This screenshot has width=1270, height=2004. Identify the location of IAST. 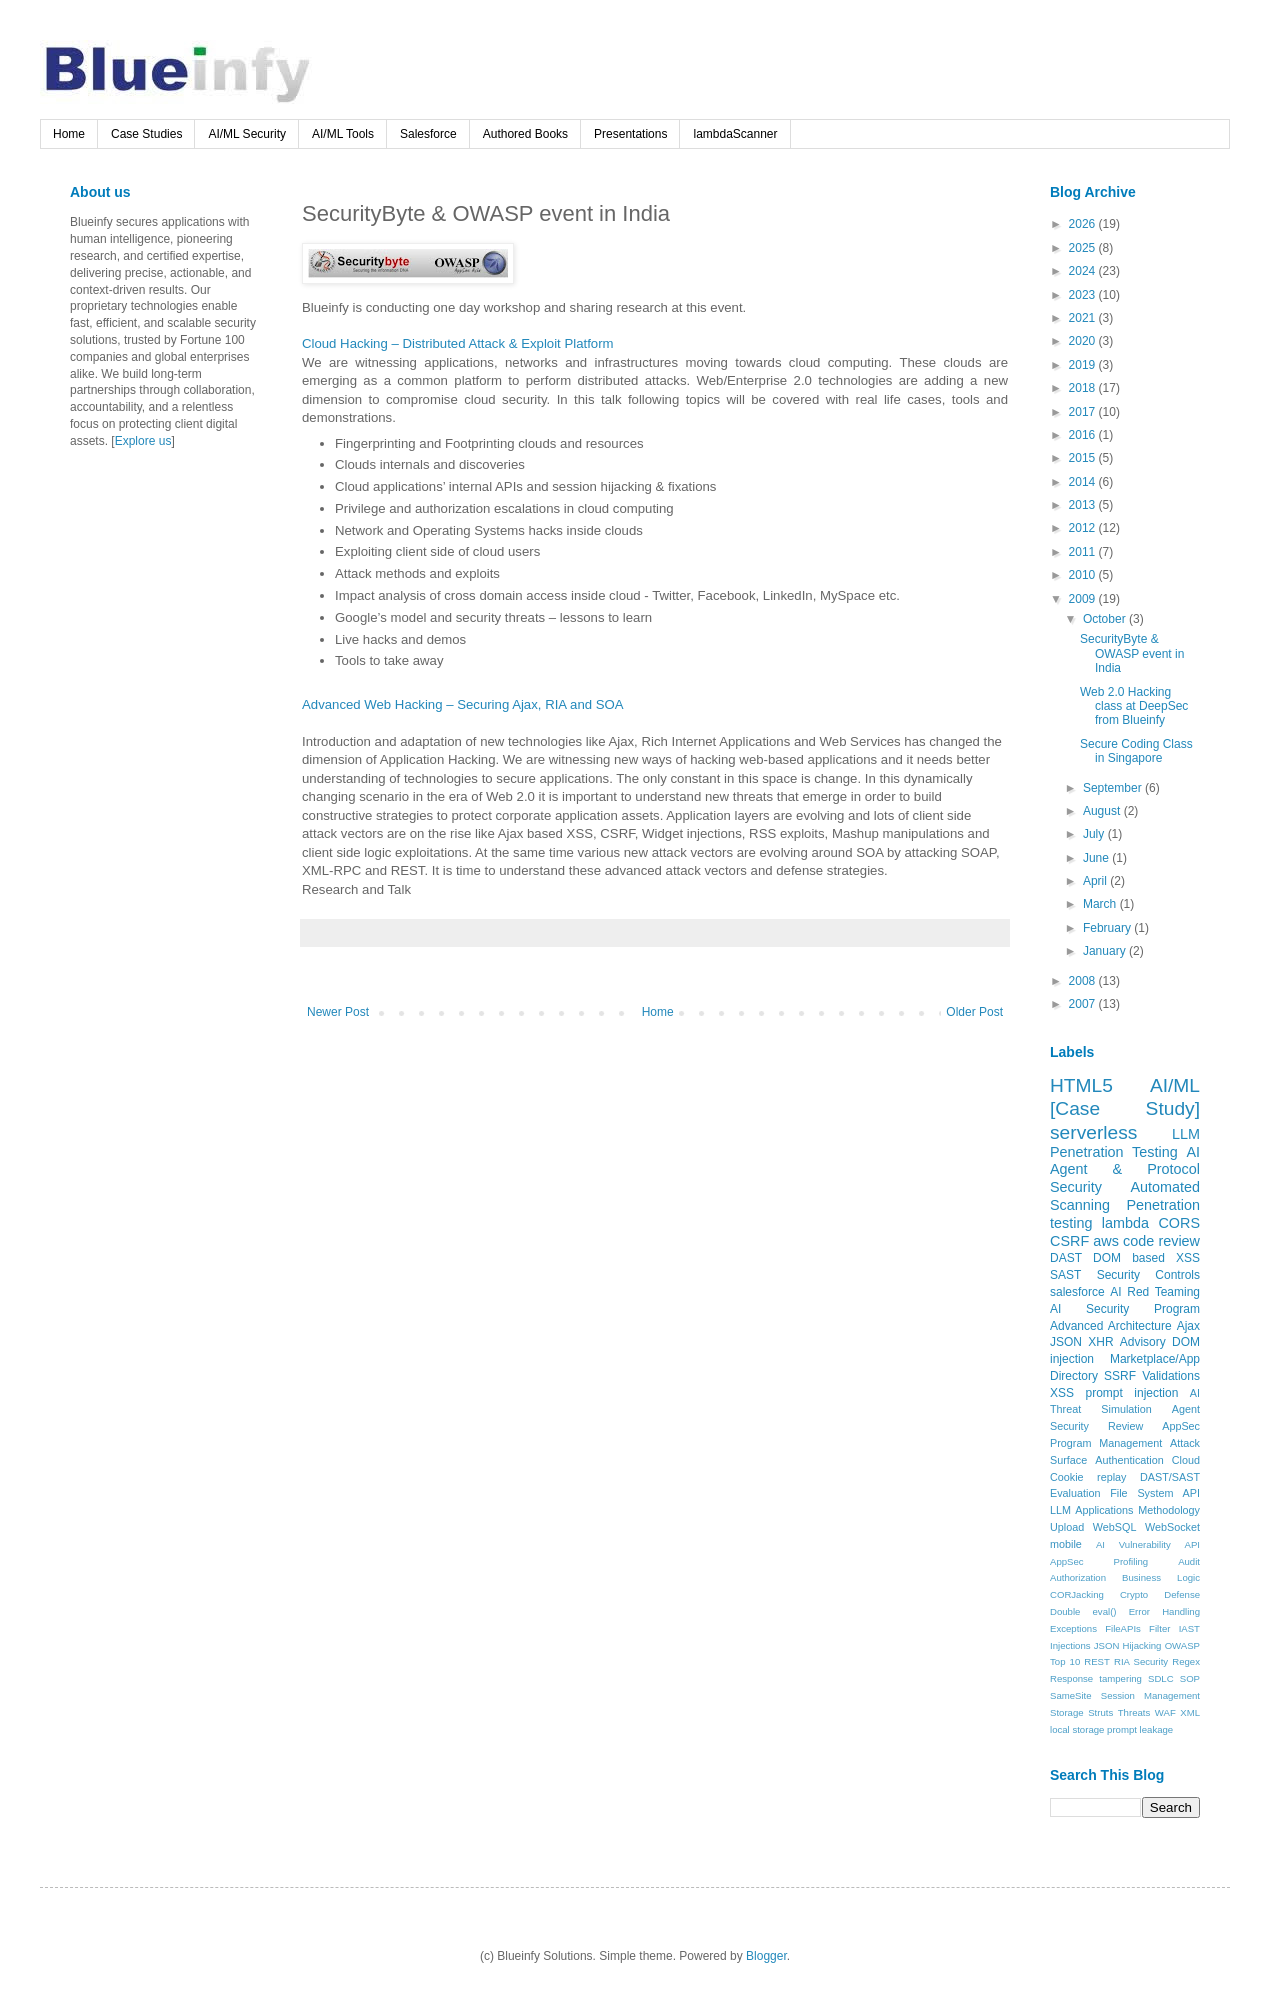
(1189, 1628).